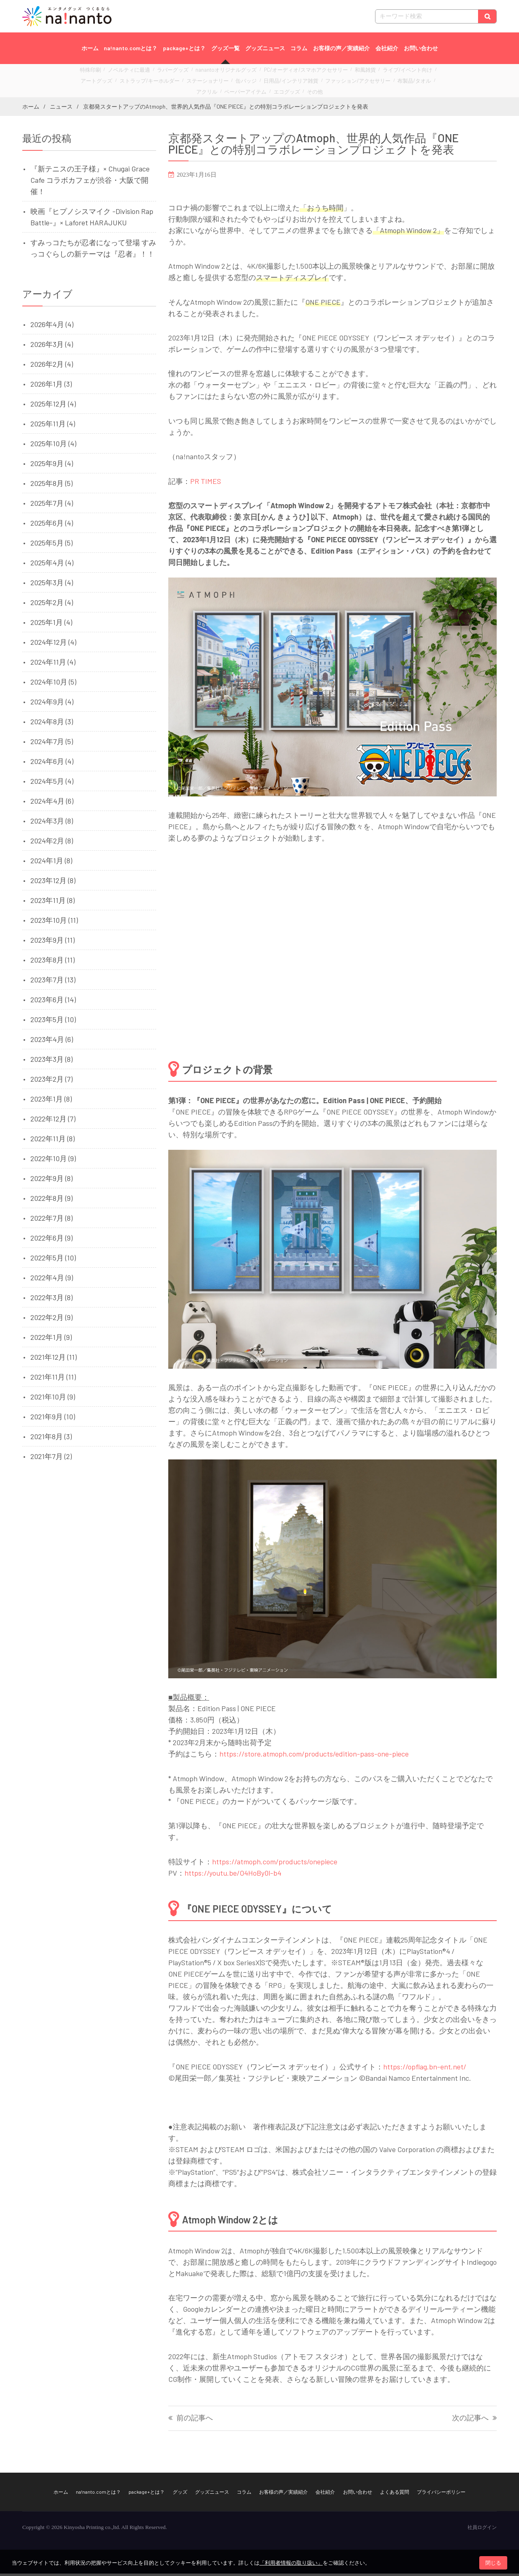 The height and width of the screenshot is (2576, 519). What do you see at coordinates (51, 485) in the screenshot?
I see `2025年8月 (5)` at bounding box center [51, 485].